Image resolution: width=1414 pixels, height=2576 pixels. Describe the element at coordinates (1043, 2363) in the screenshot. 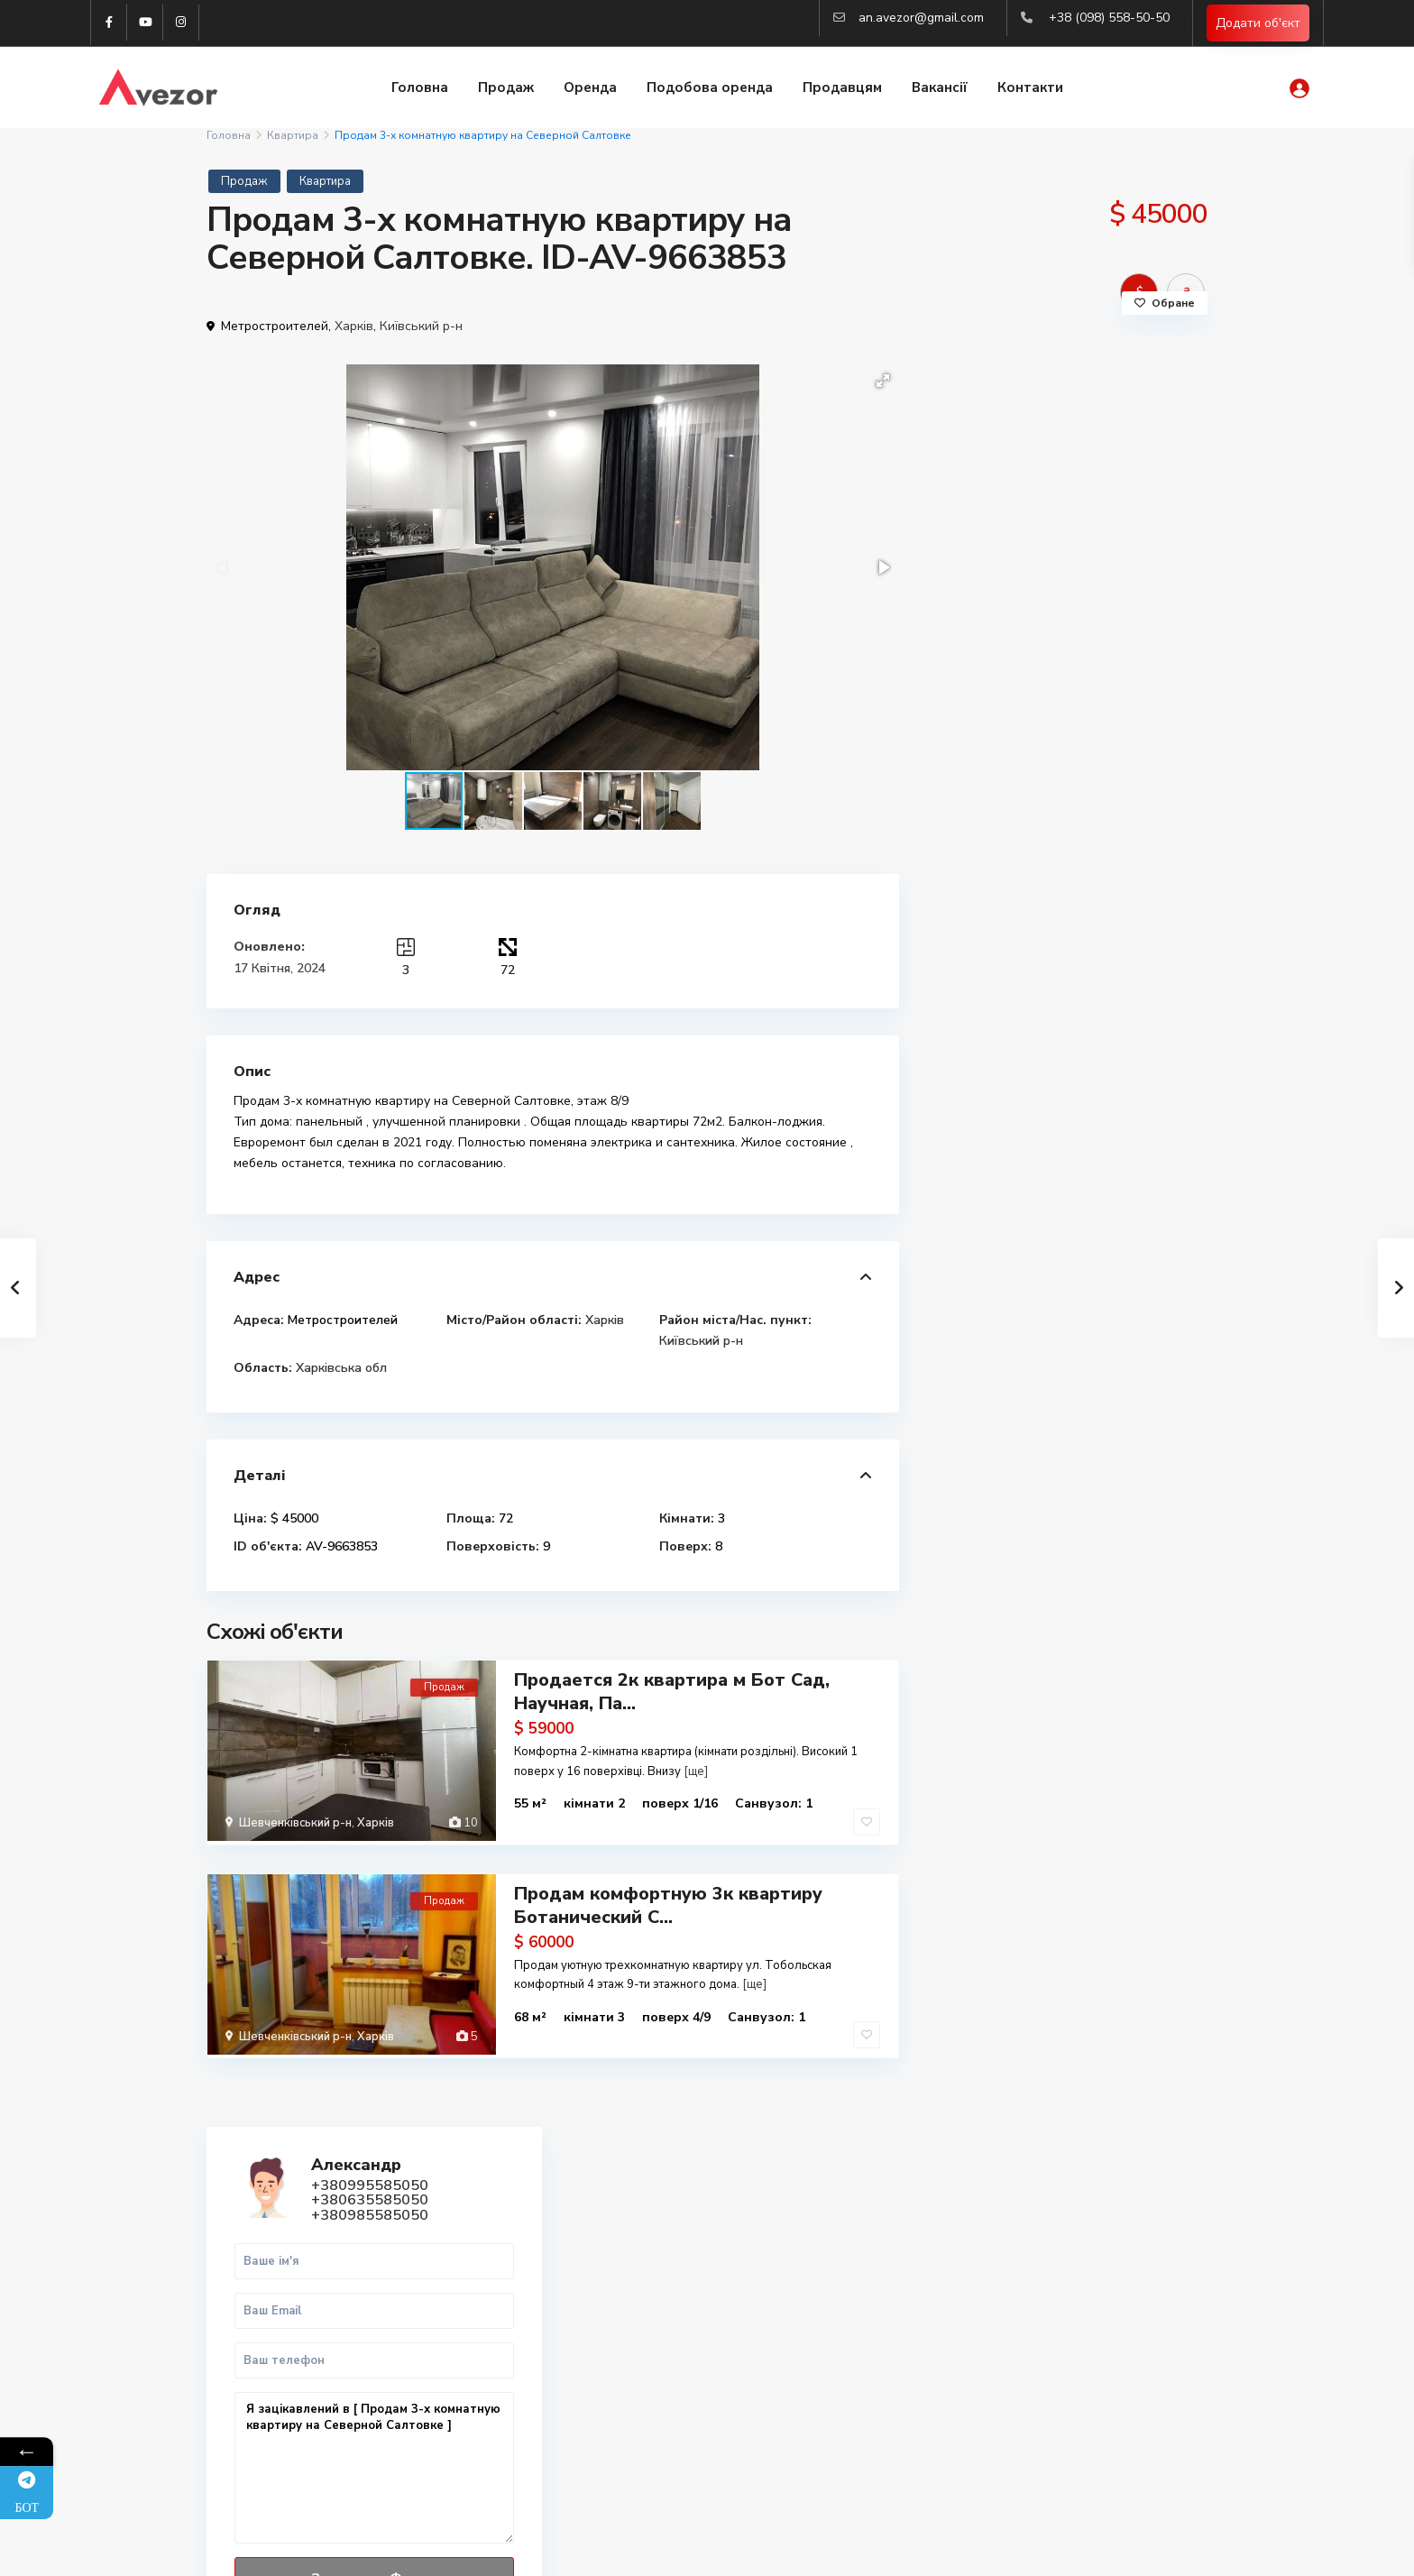

I see `Купити квартиру Киів` at that location.